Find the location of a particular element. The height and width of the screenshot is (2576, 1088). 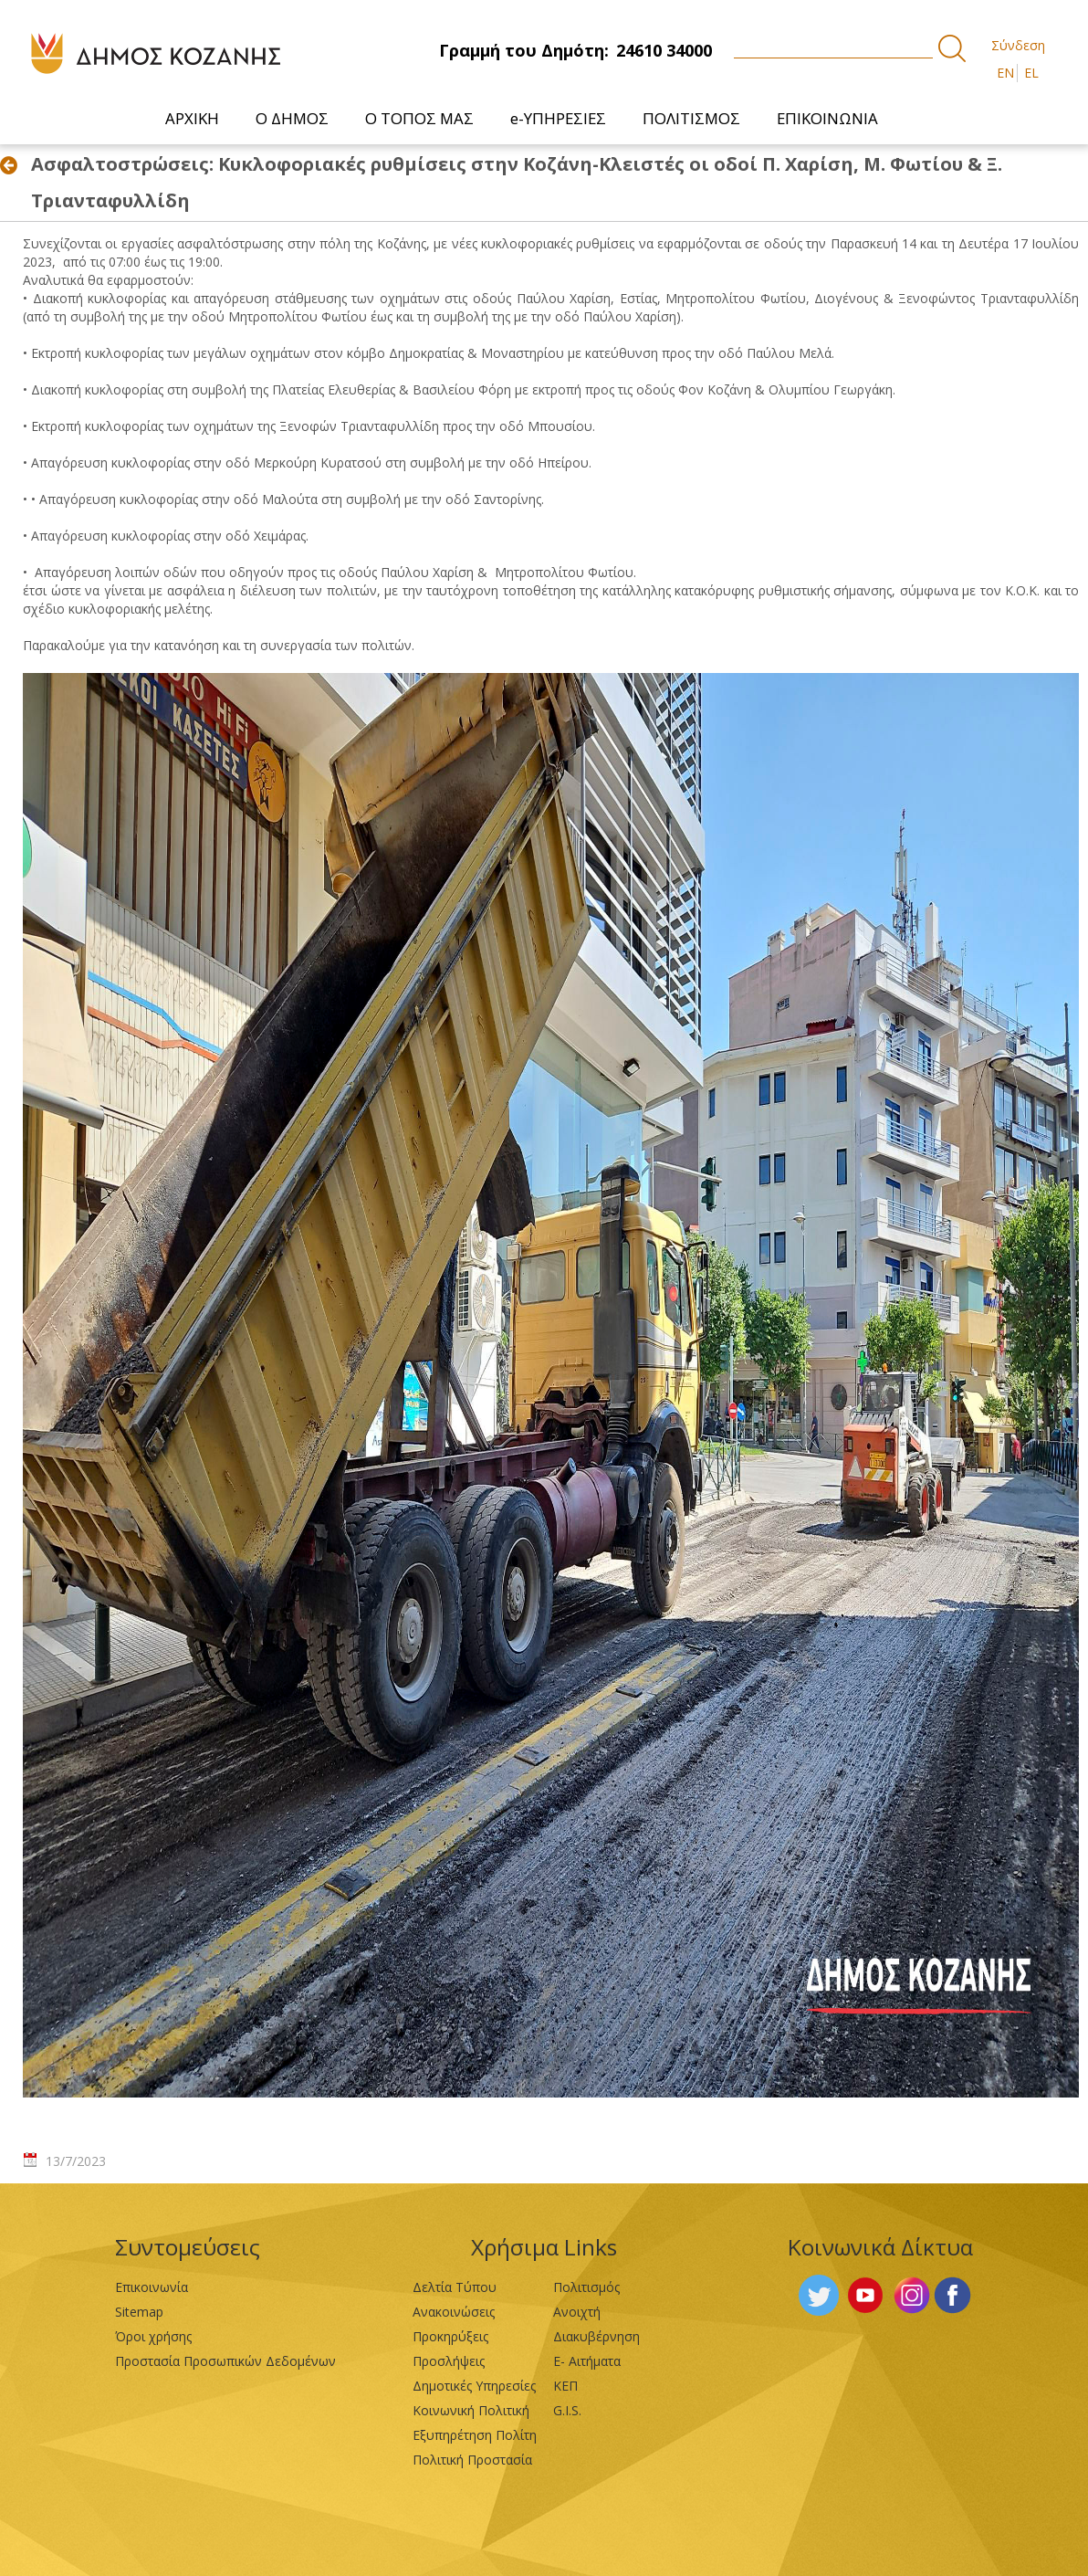

Επικοινωνία is located at coordinates (151, 2287).